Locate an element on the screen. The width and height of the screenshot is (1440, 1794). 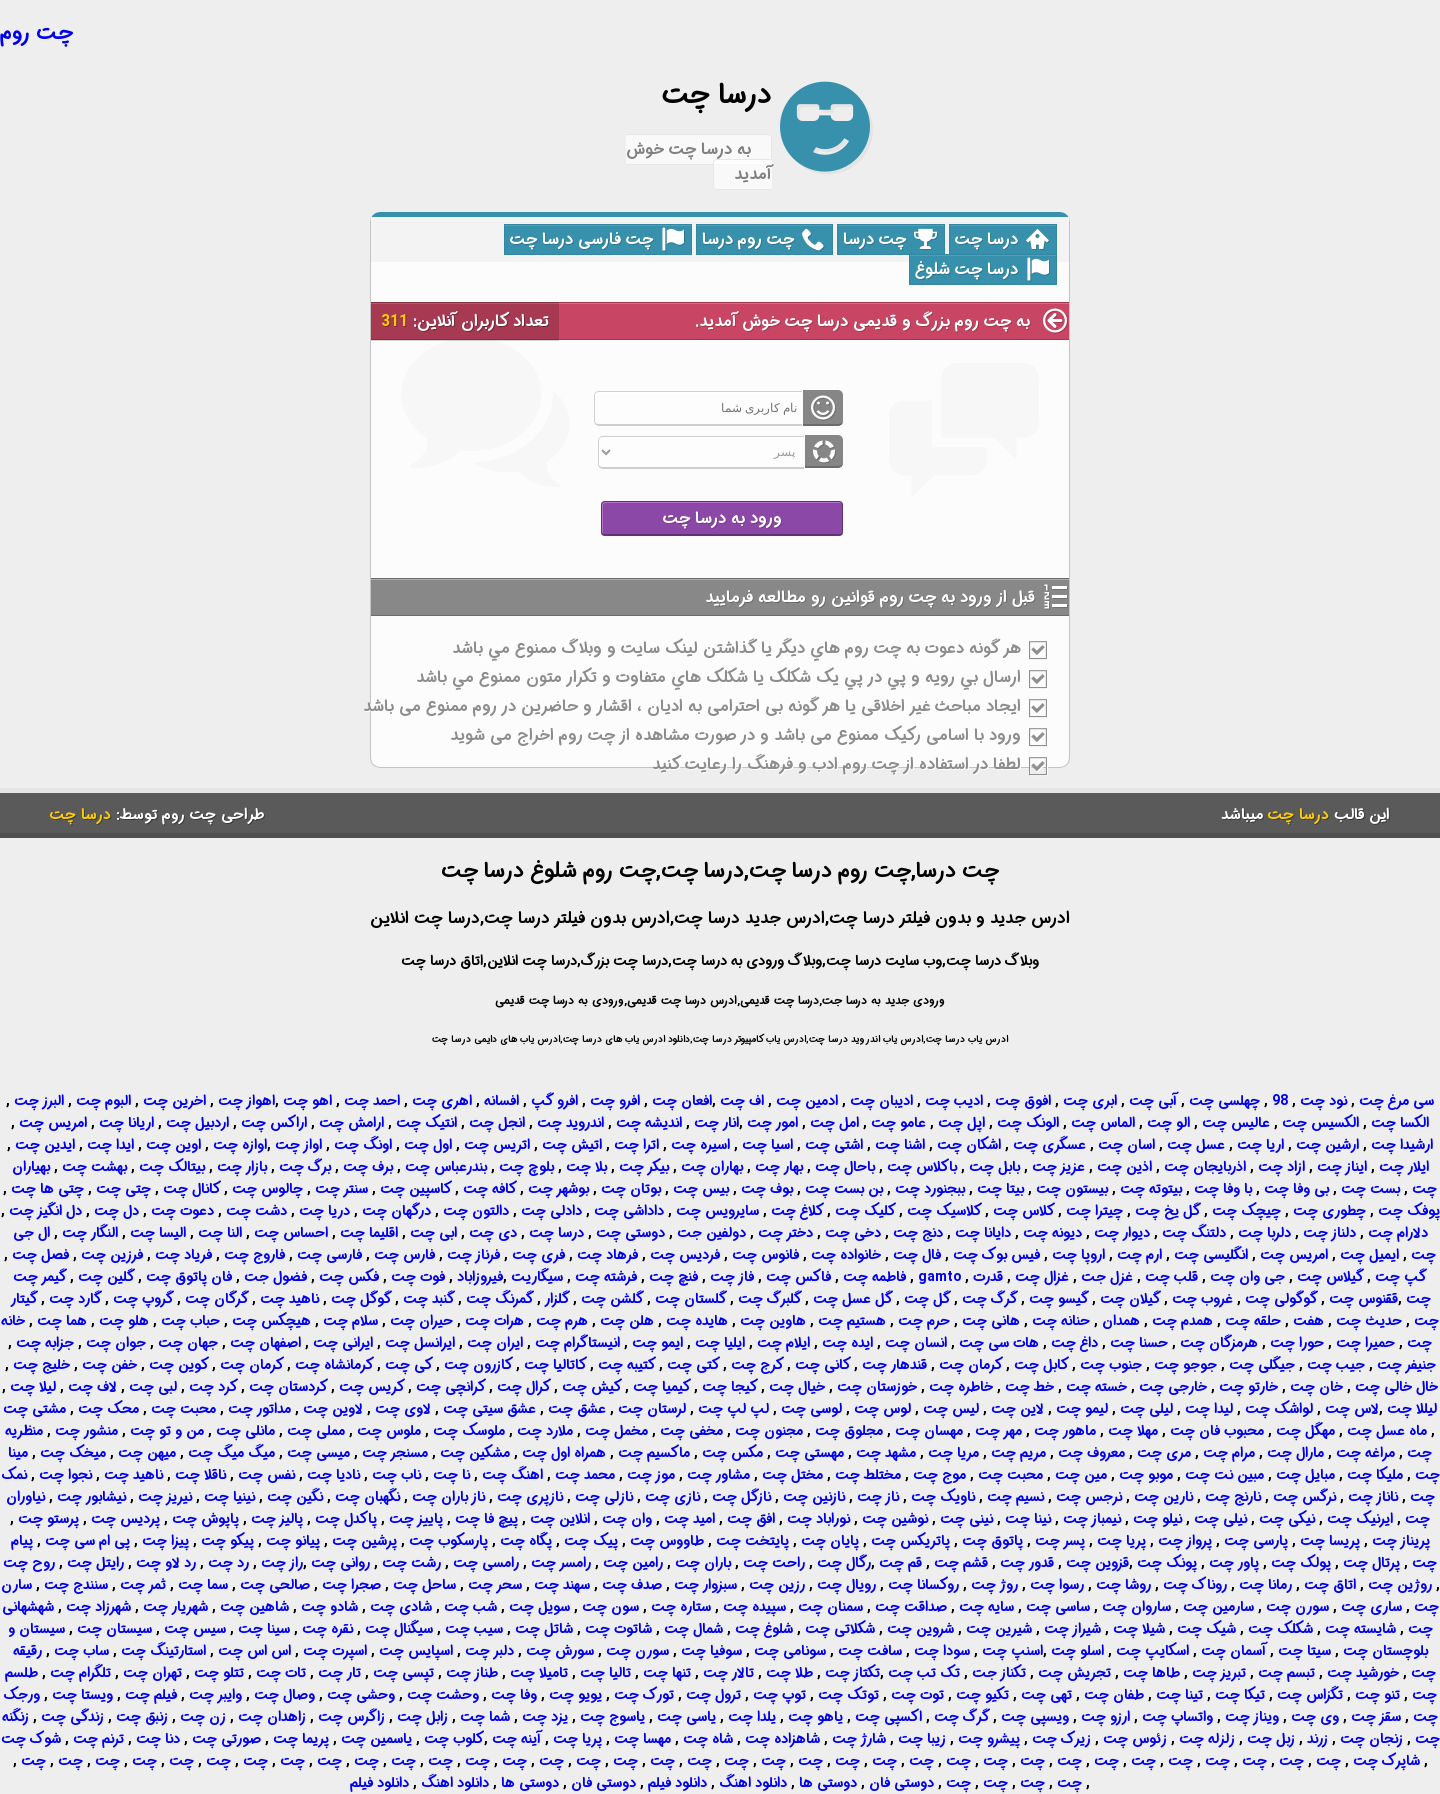
الکسیس چت is located at coordinates (1320, 1123).